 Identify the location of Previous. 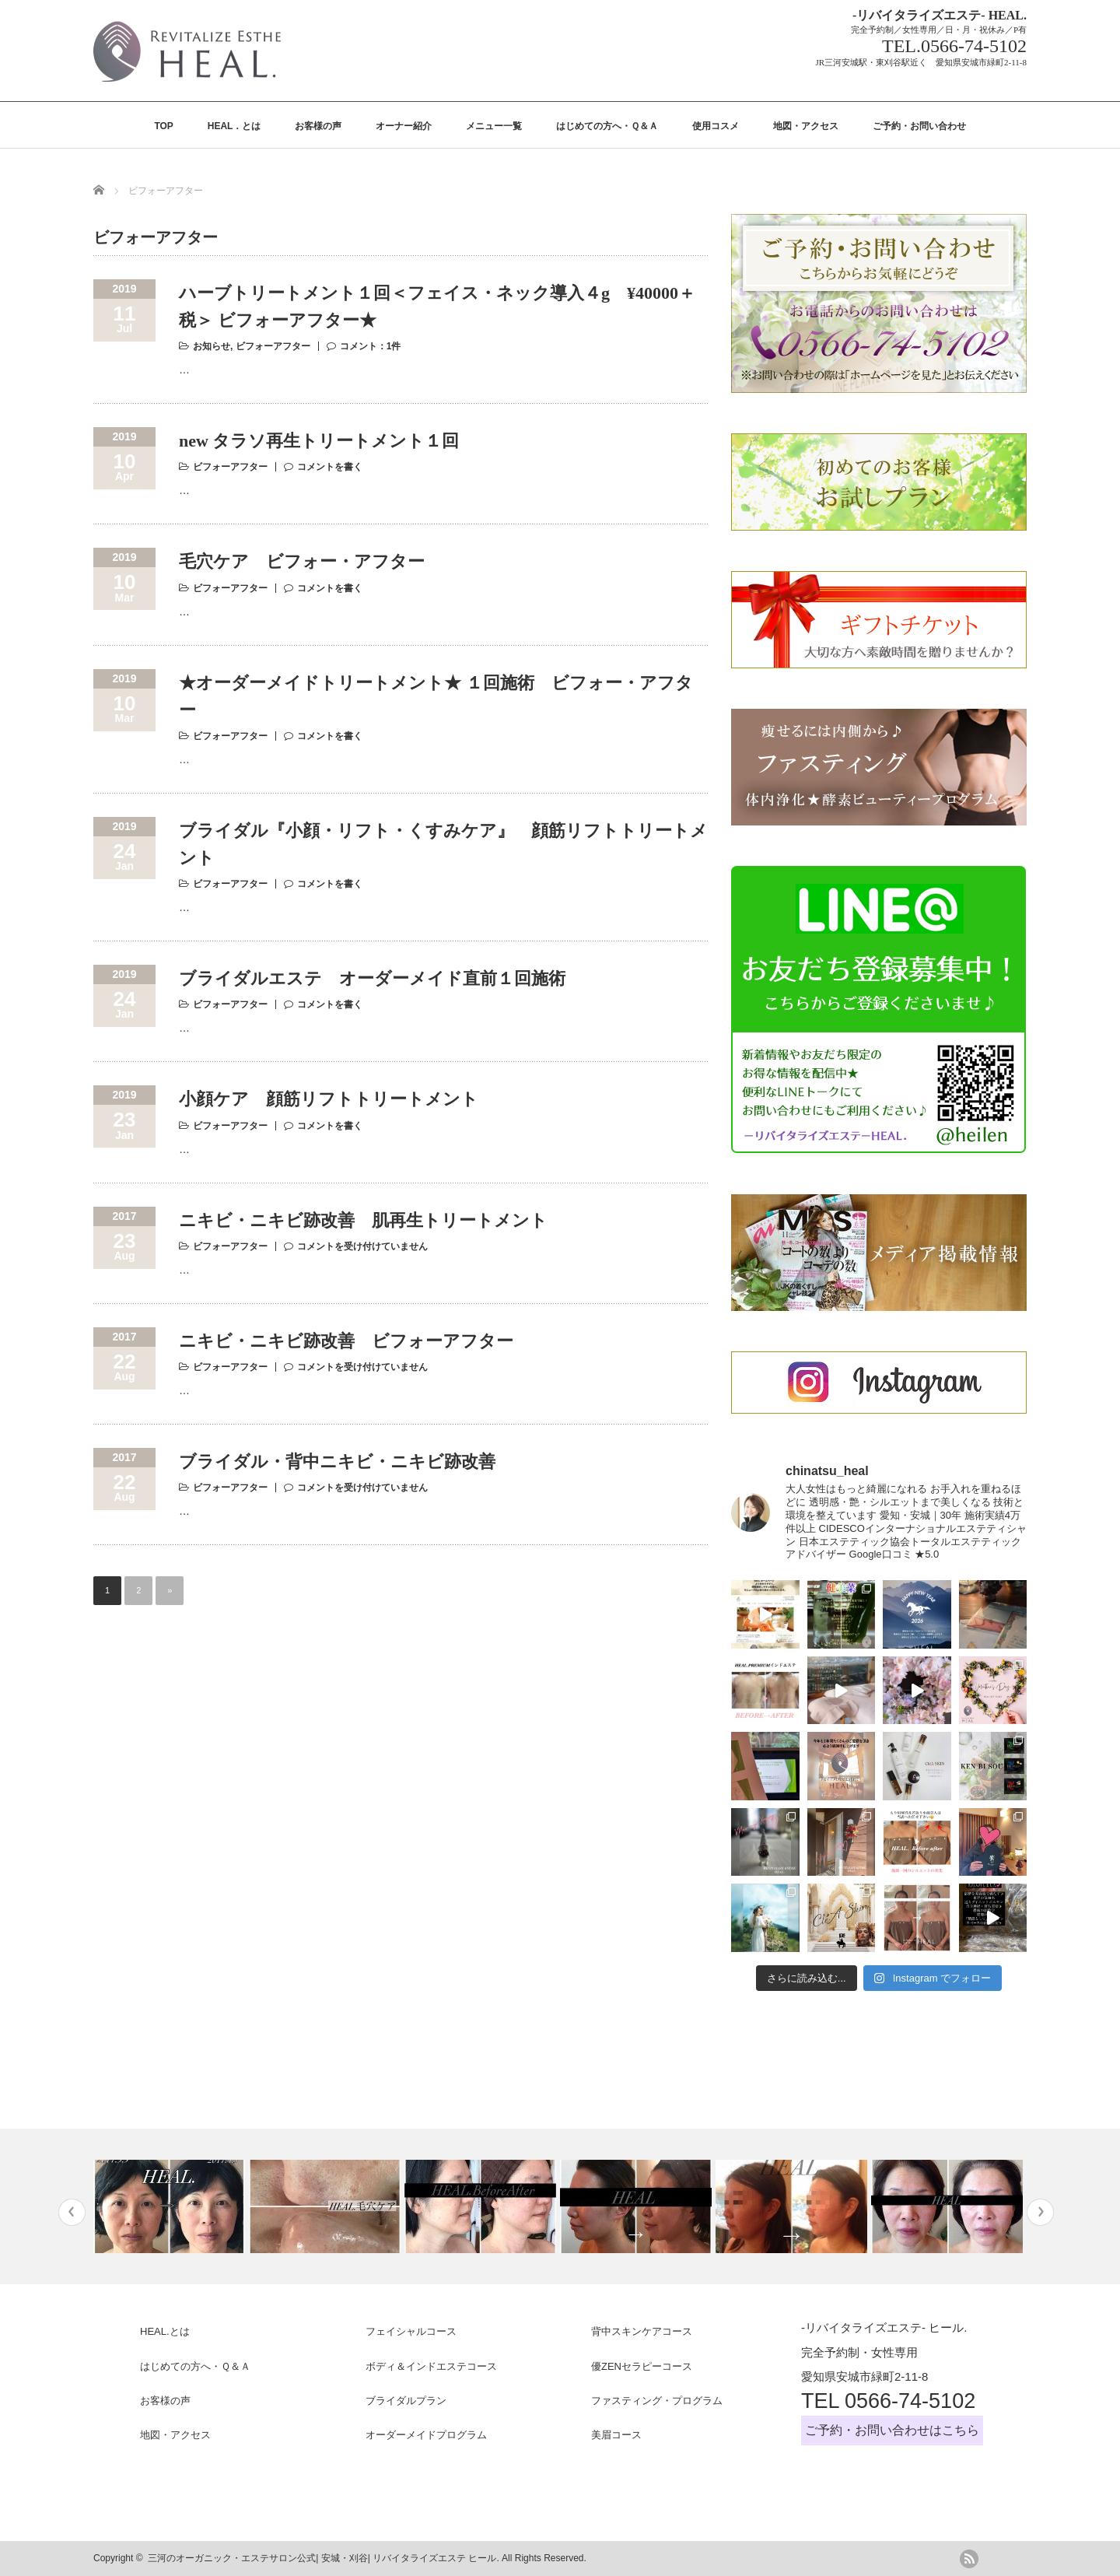
(72, 2212).